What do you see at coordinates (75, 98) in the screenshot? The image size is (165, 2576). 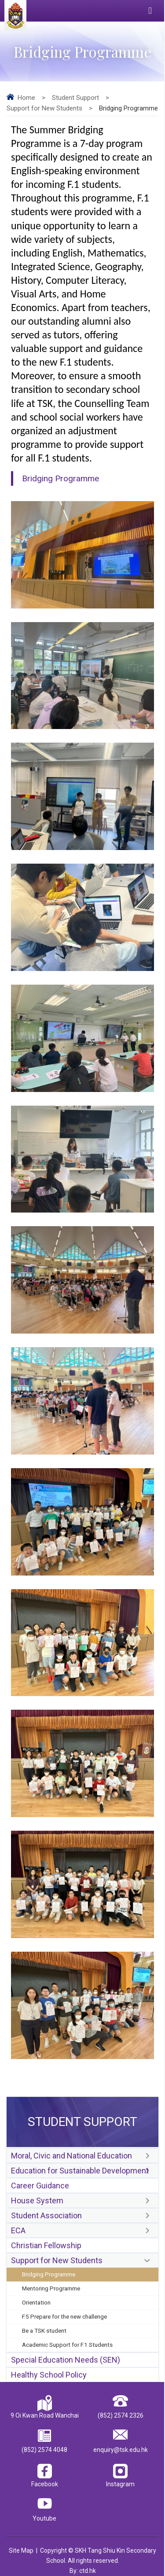 I see `Student Support` at bounding box center [75, 98].